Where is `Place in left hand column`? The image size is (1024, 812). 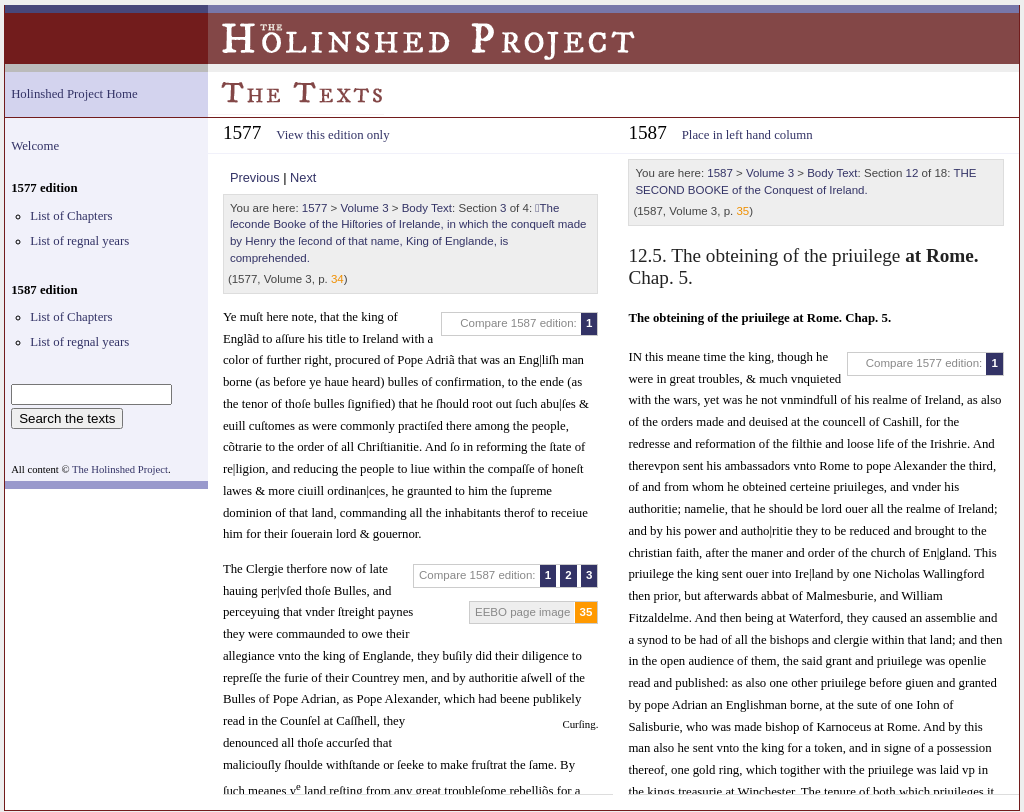
Place in left hand column is located at coordinates (747, 135).